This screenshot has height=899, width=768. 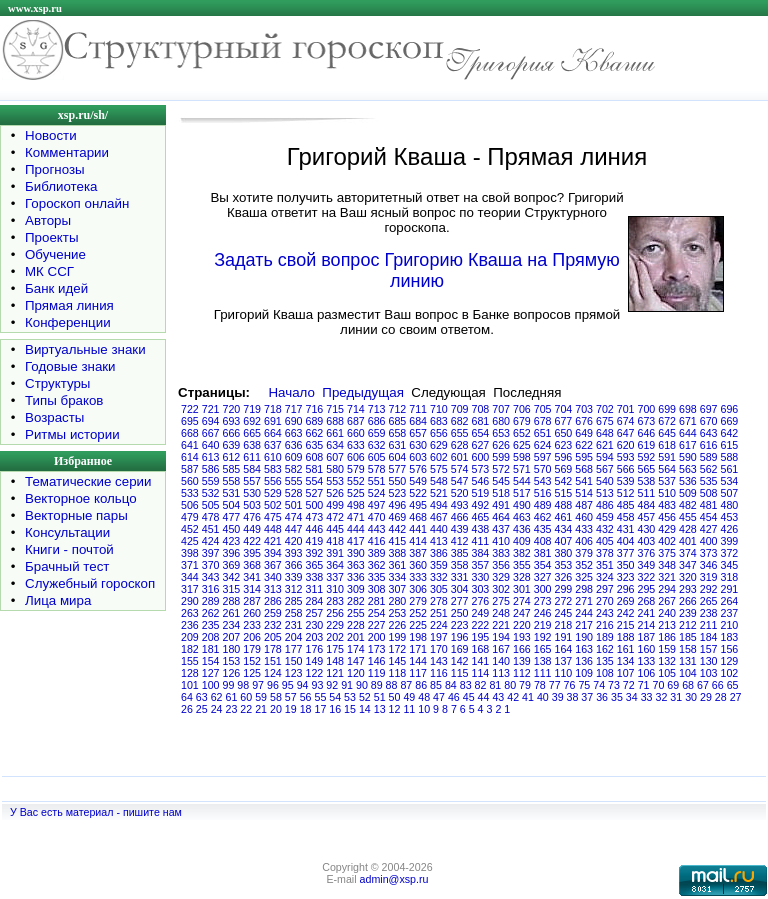 What do you see at coordinates (730, 541) in the screenshot?
I see `399` at bounding box center [730, 541].